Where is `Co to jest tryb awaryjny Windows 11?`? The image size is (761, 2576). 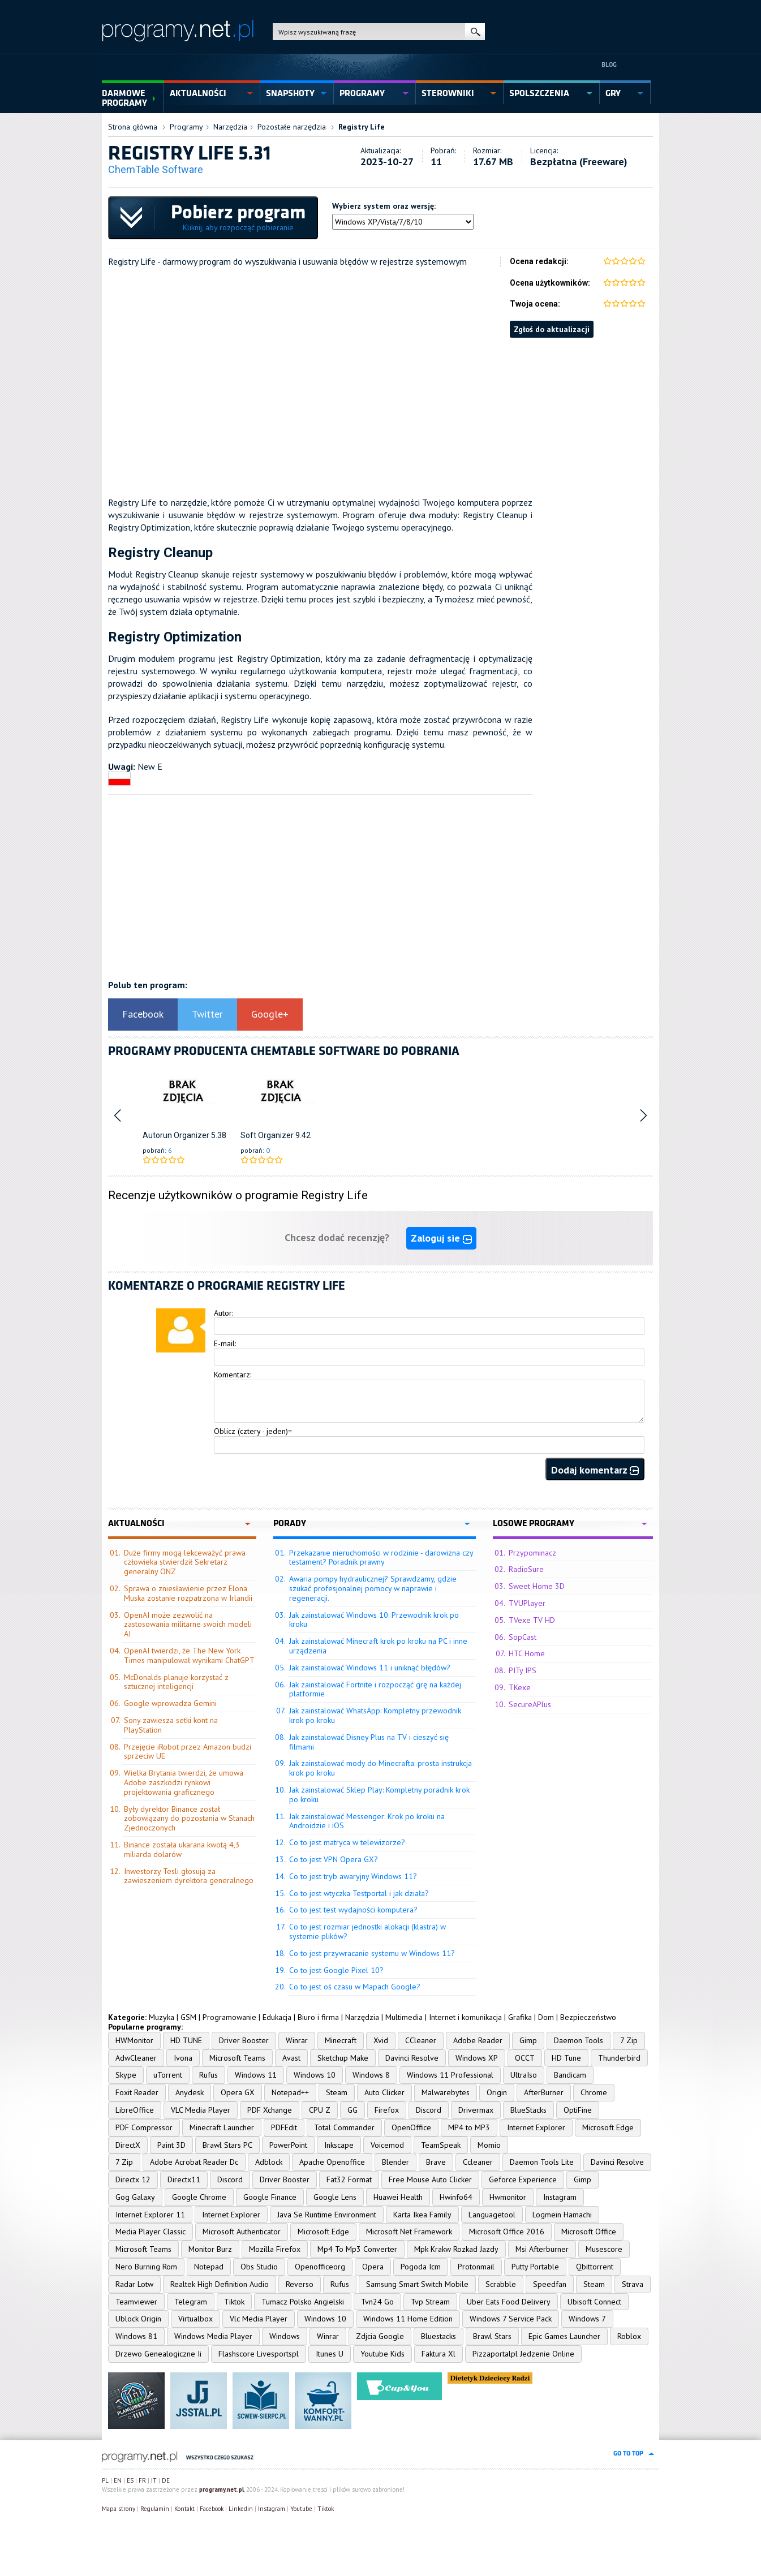 Co to jest tryb awaryjny Windows 11? is located at coordinates (353, 1876).